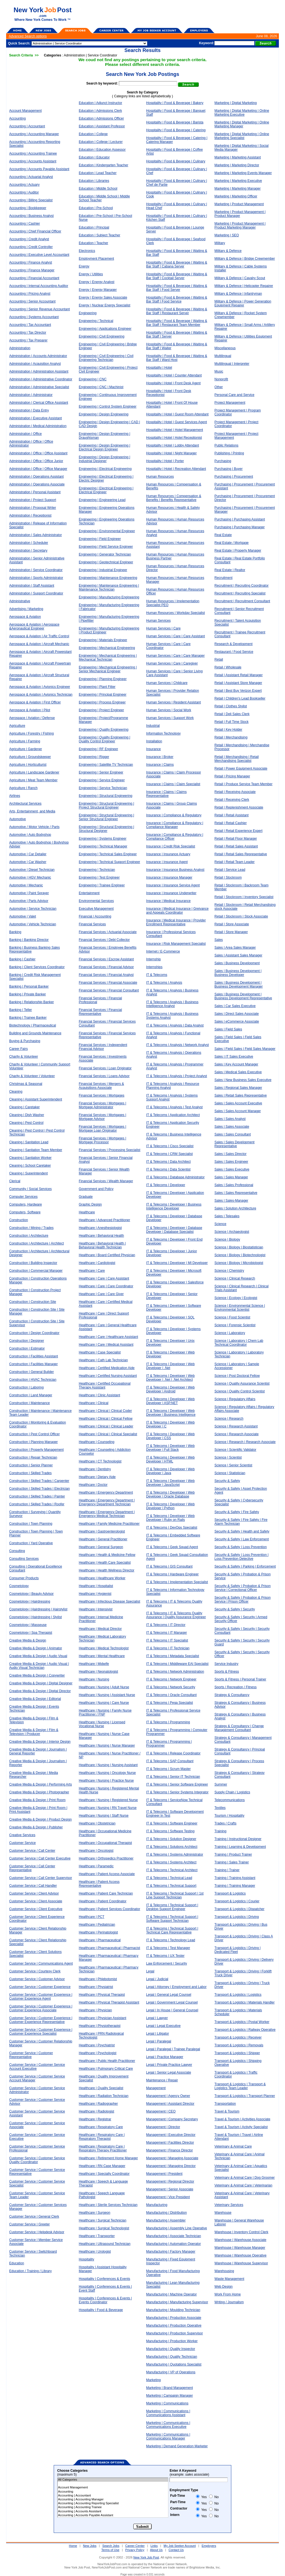  I want to click on Creative Media & Design | Audio Visual | Audio Visual Technician, so click(39, 1666).